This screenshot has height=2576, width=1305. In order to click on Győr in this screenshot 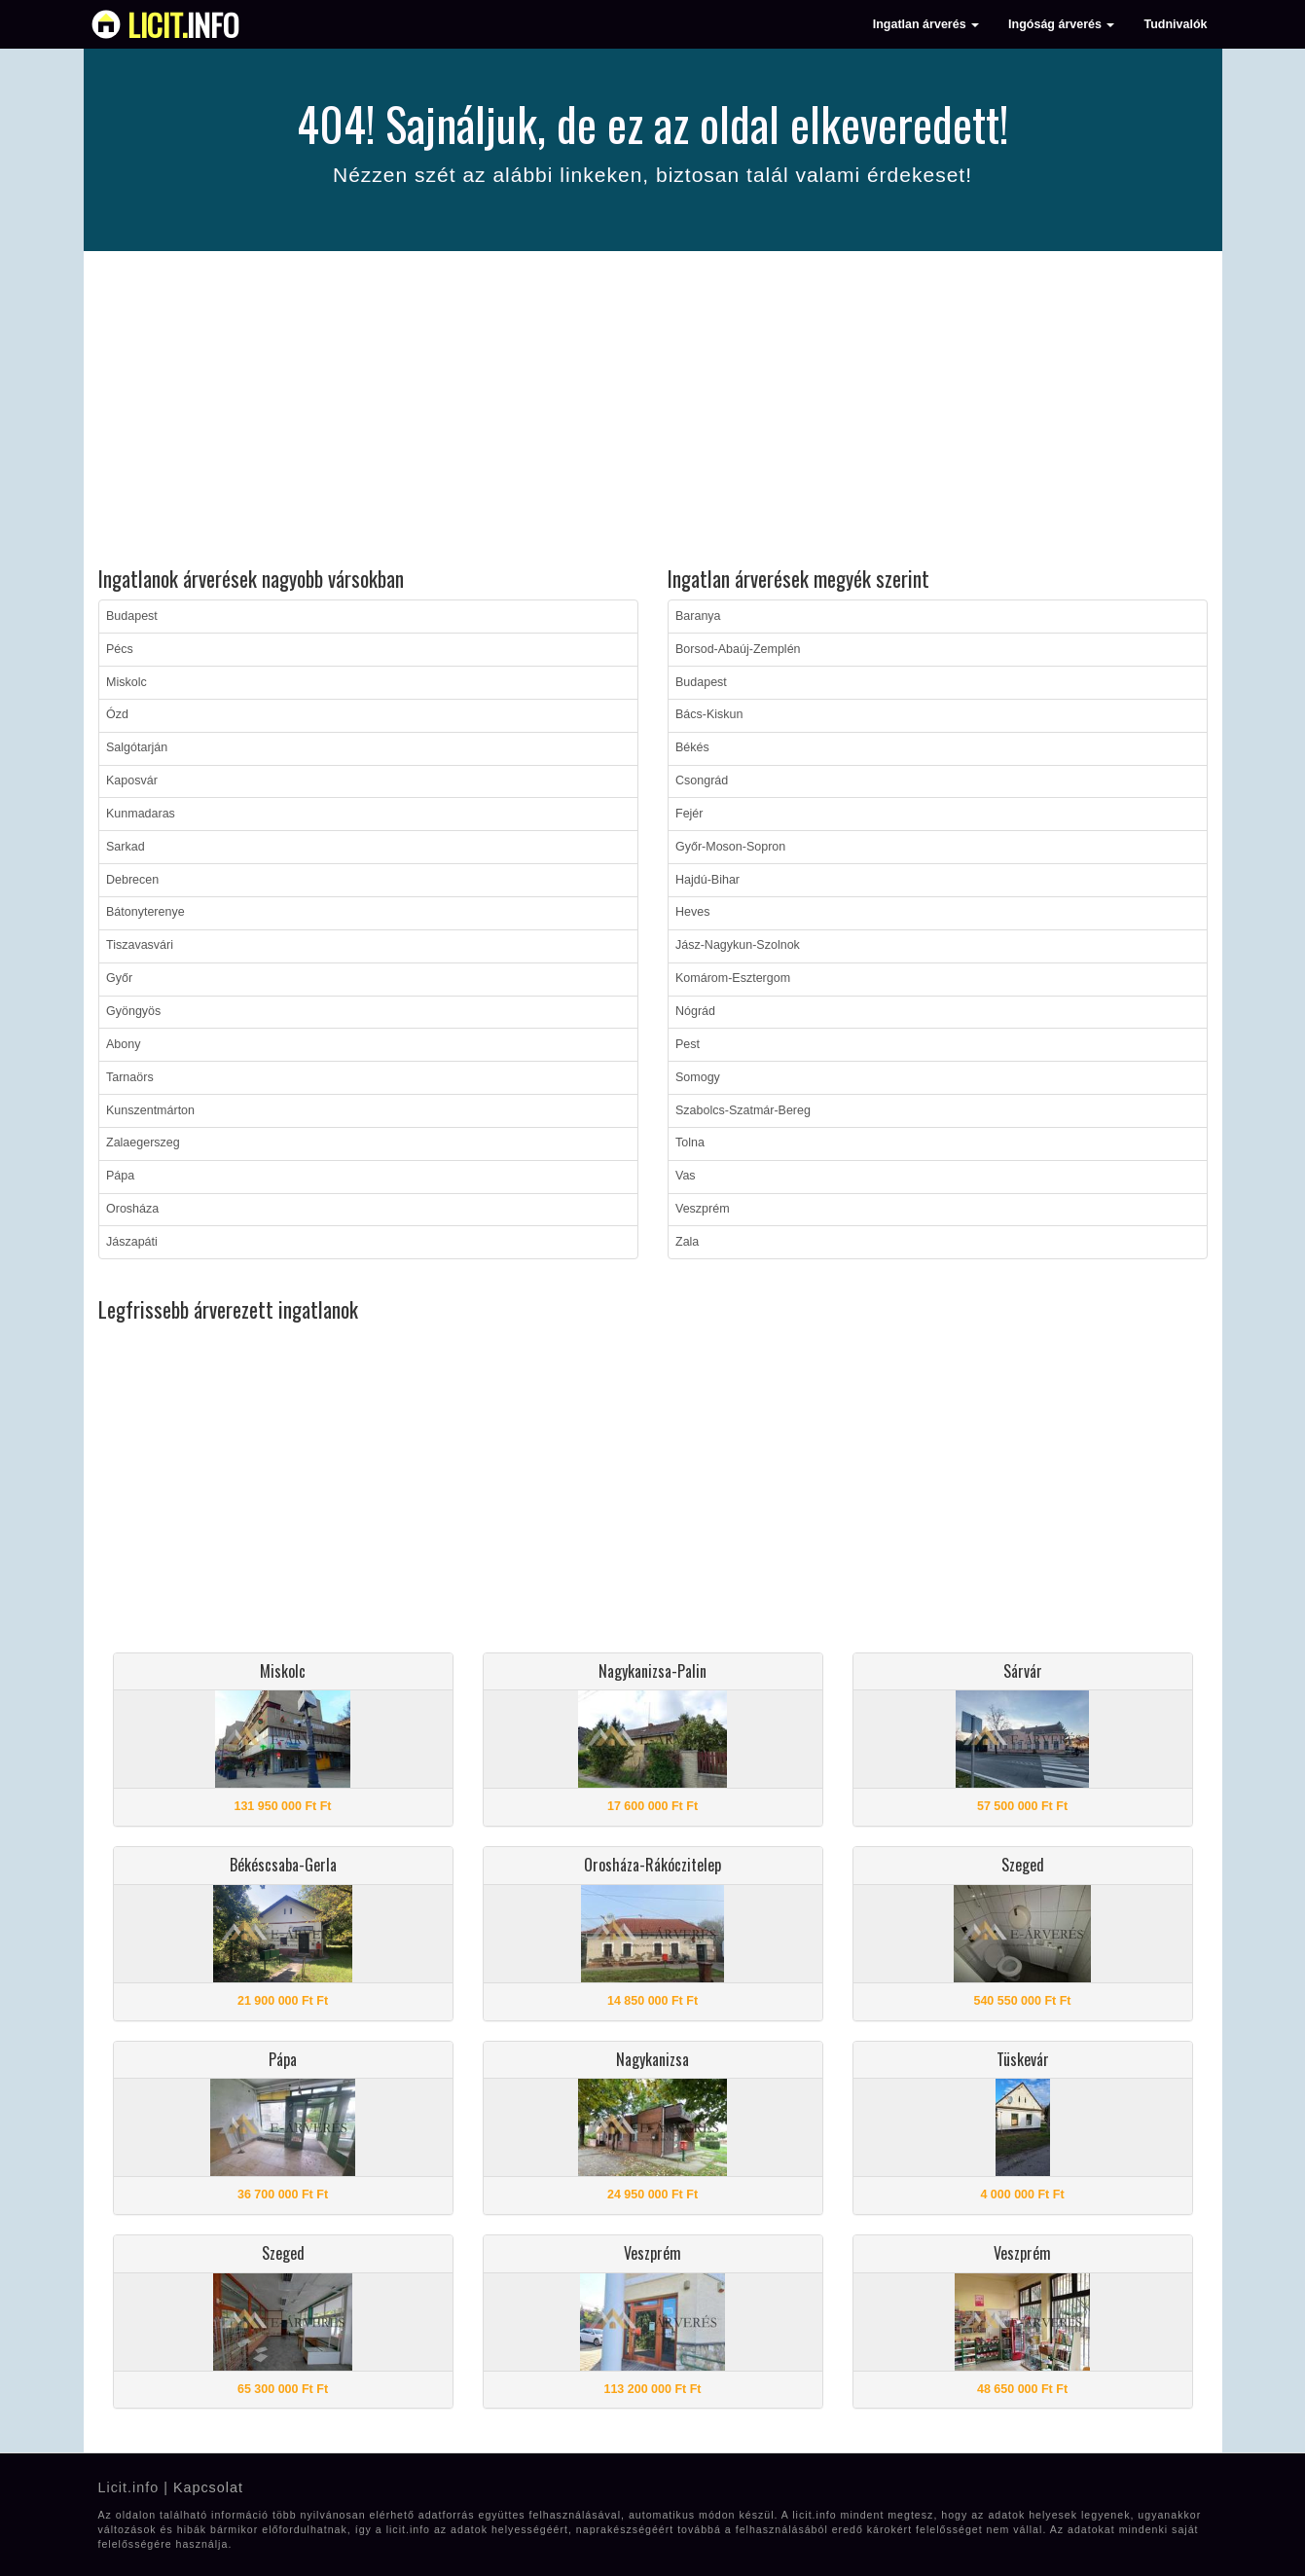, I will do `click(119, 978)`.